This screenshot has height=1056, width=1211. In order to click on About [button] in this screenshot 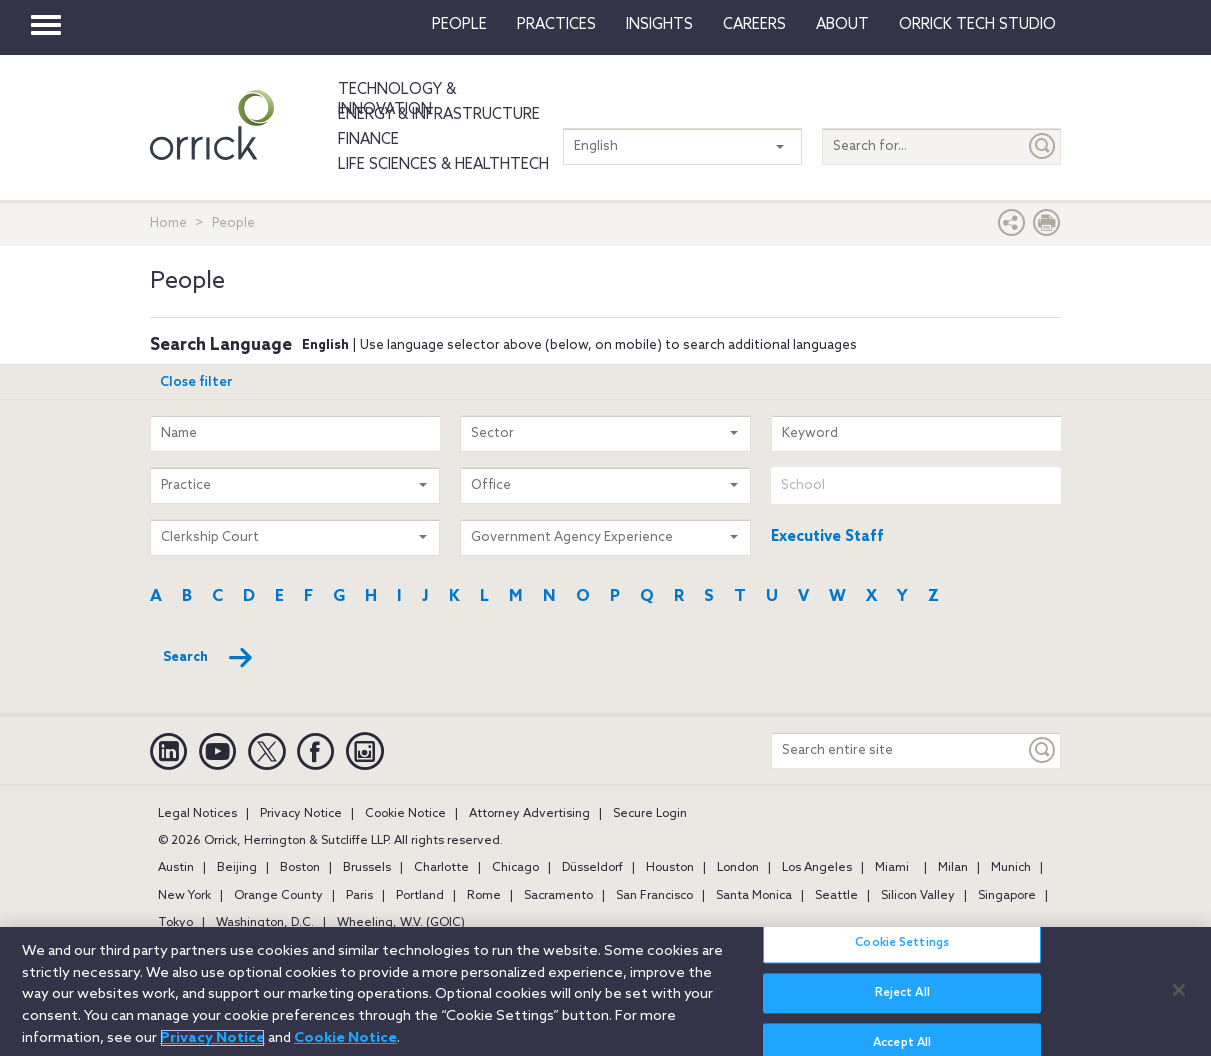, I will do `click(842, 25)`.